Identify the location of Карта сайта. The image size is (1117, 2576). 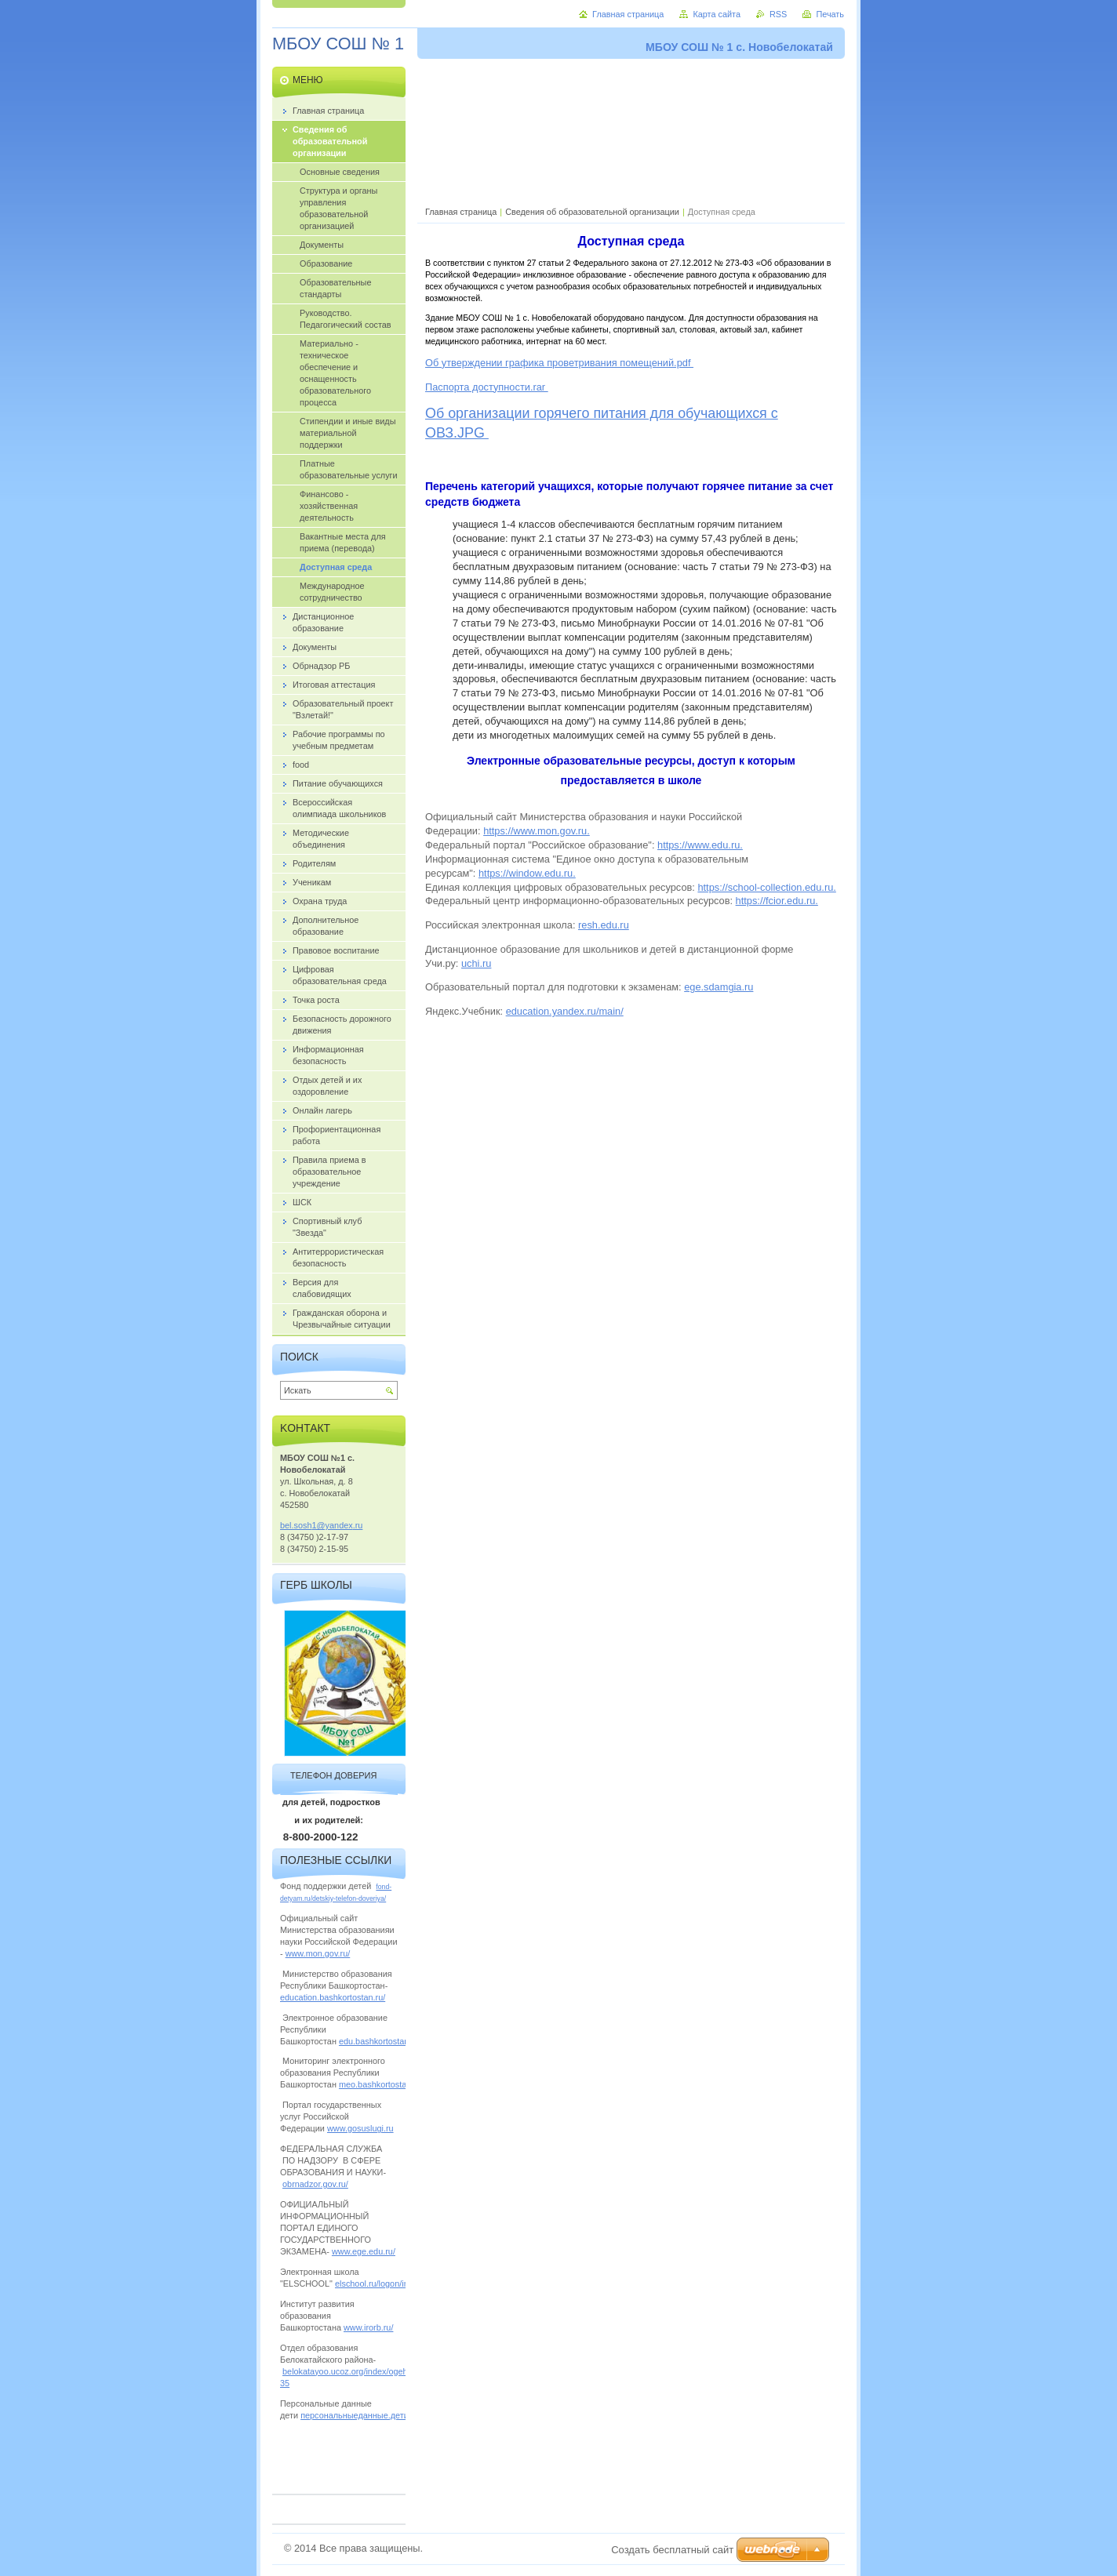
(716, 14).